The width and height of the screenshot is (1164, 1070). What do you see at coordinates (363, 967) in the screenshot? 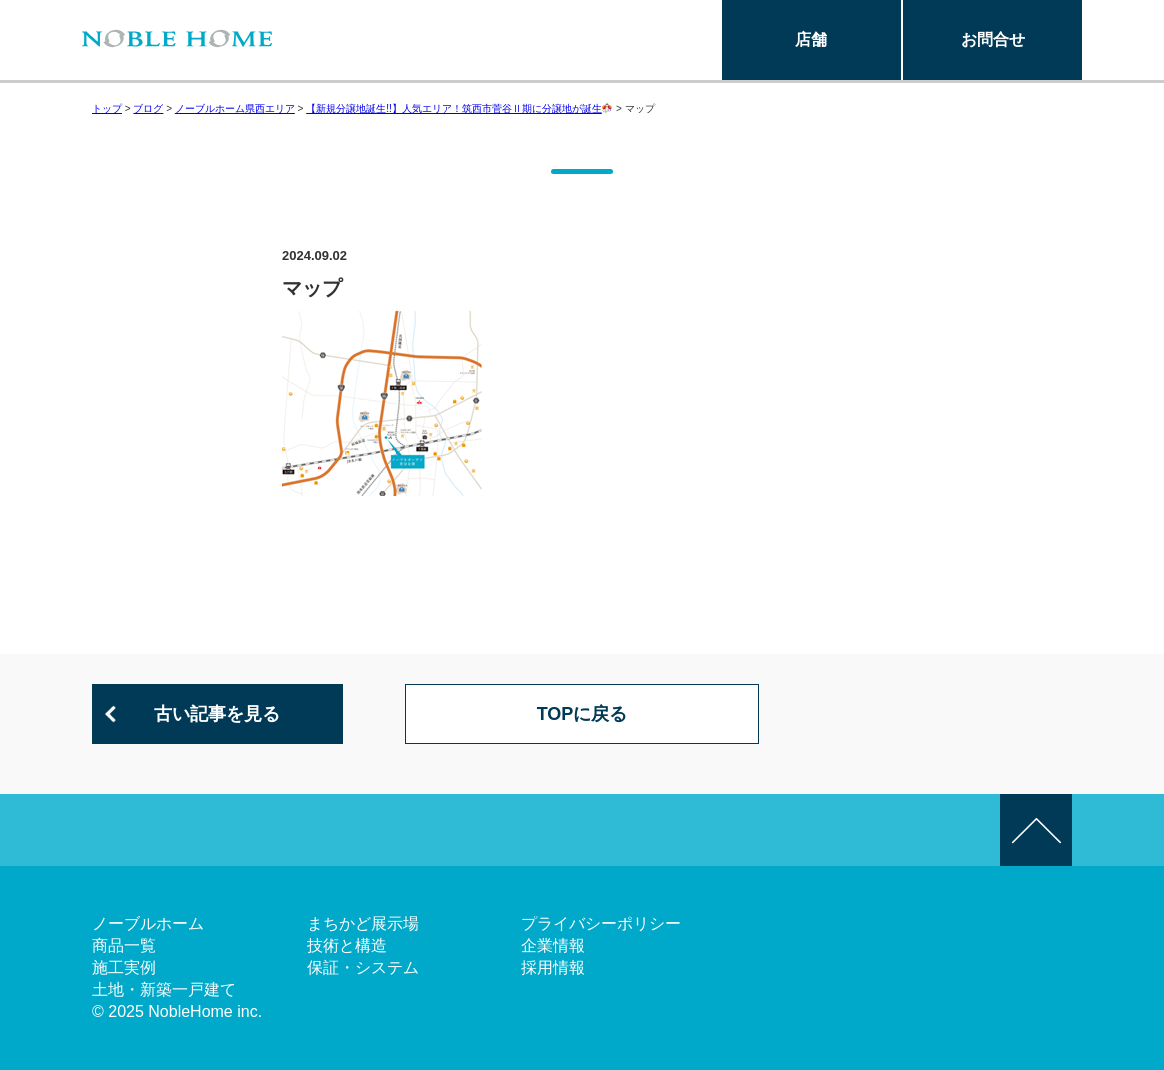
I see `保証・システム` at bounding box center [363, 967].